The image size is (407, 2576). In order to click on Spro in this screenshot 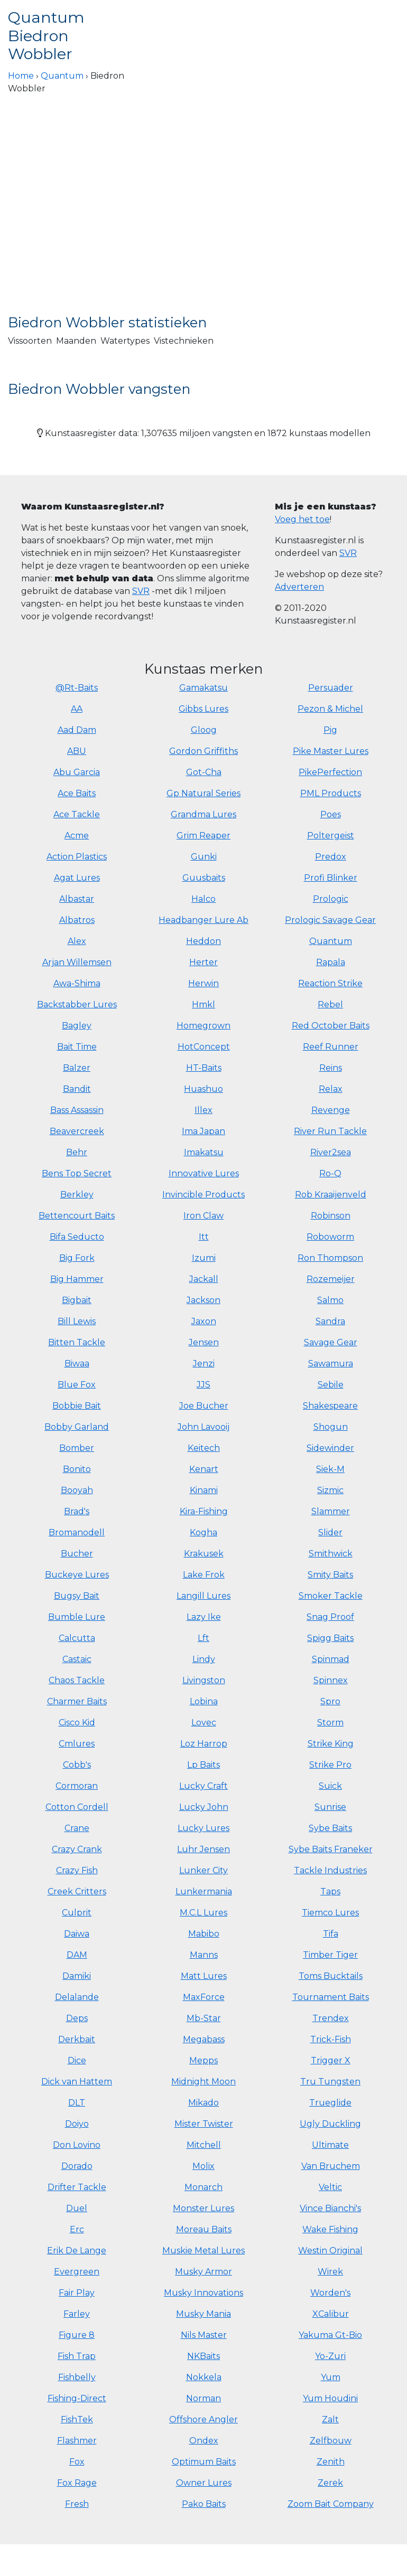, I will do `click(330, 1701)`.